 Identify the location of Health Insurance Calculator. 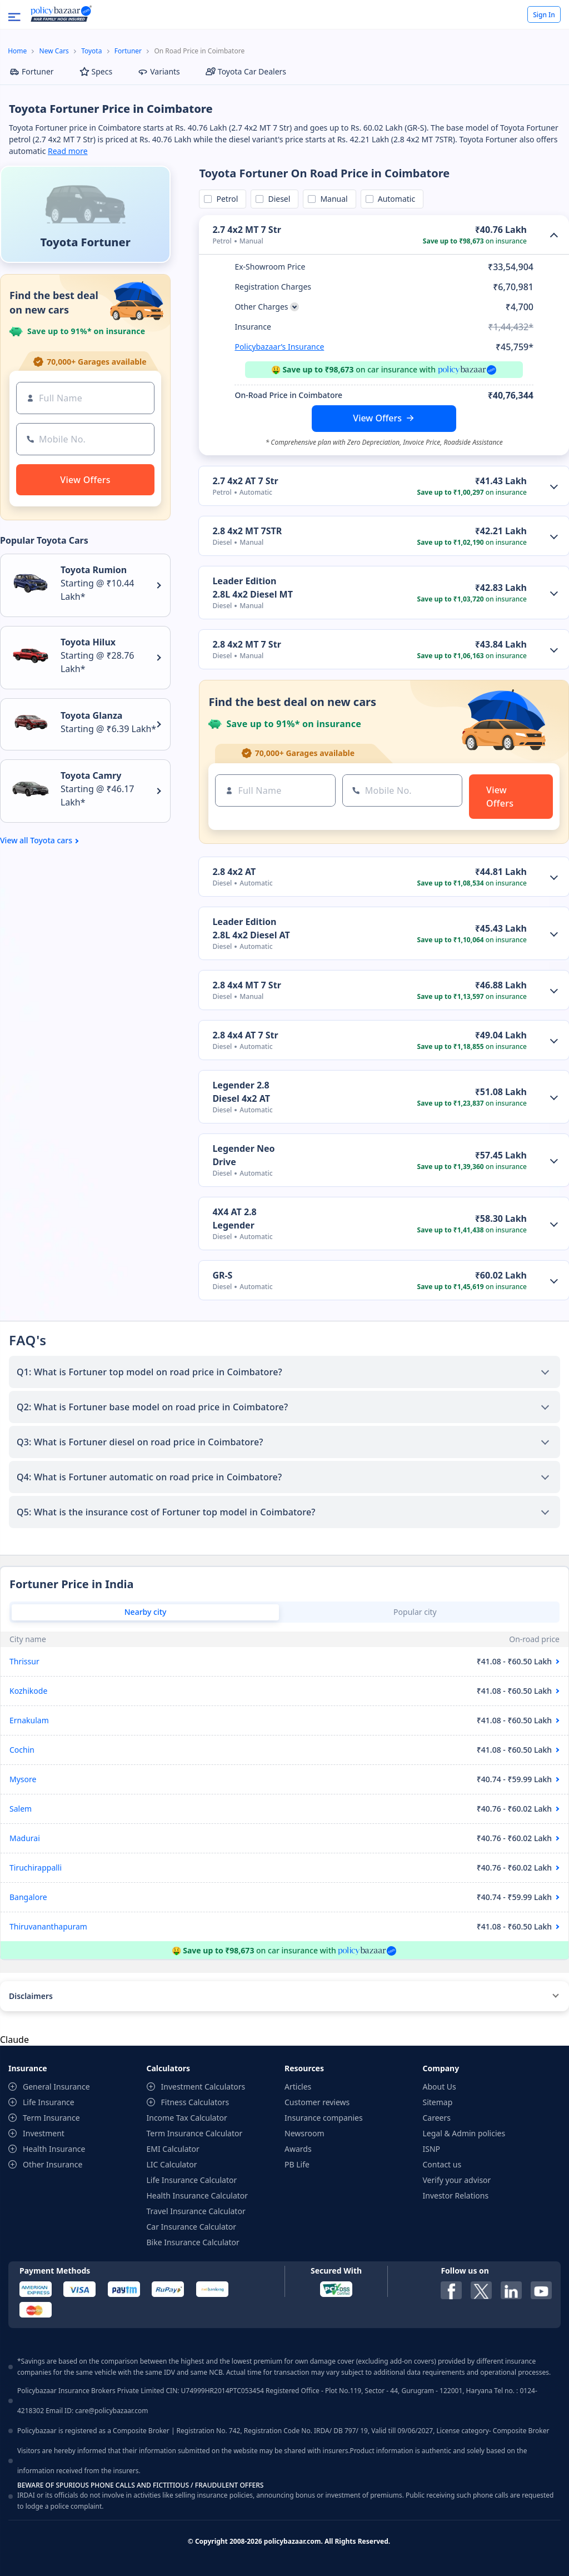
(197, 2195).